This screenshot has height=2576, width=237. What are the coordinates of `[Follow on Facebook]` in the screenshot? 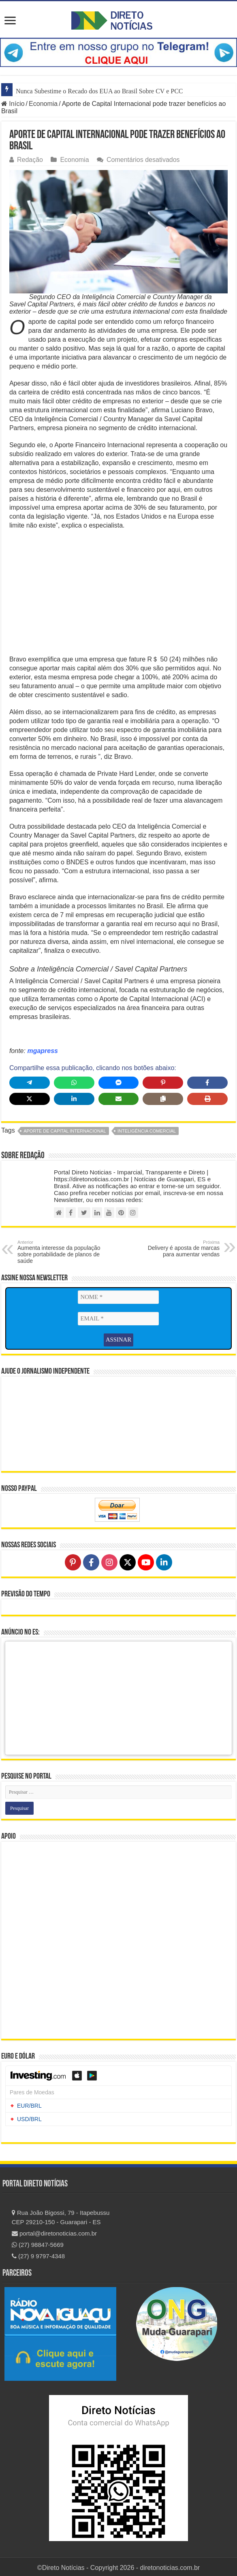 It's located at (91, 1560).